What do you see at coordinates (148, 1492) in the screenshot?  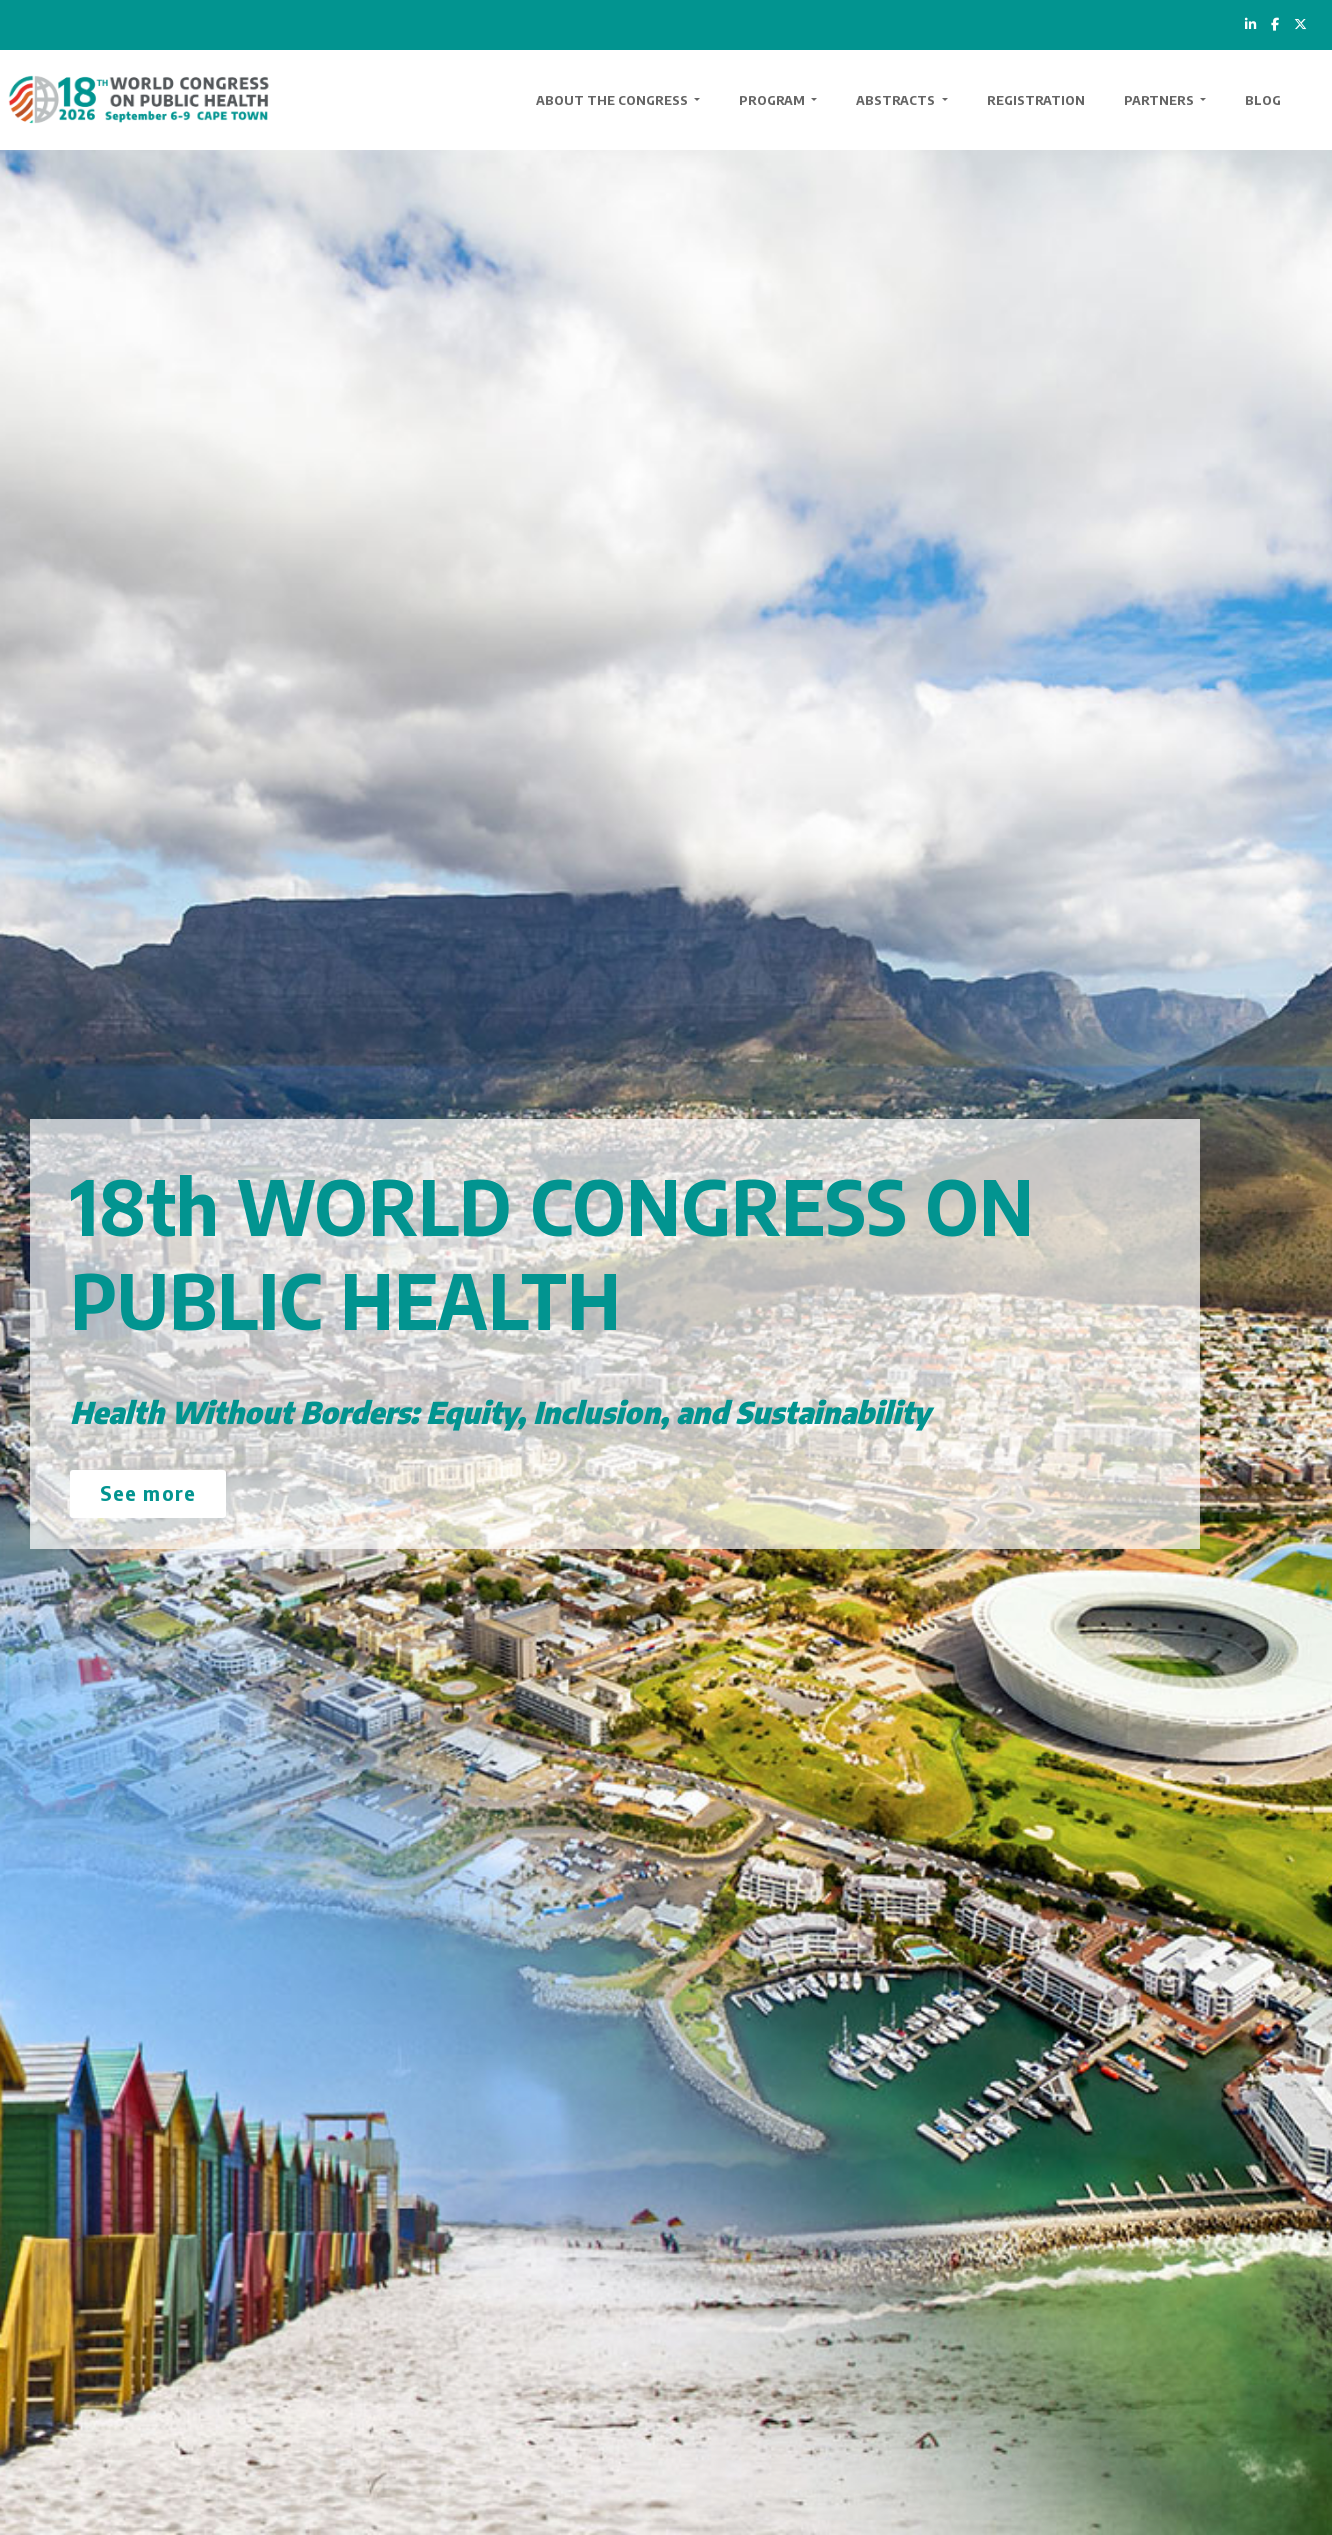 I see `See more` at bounding box center [148, 1492].